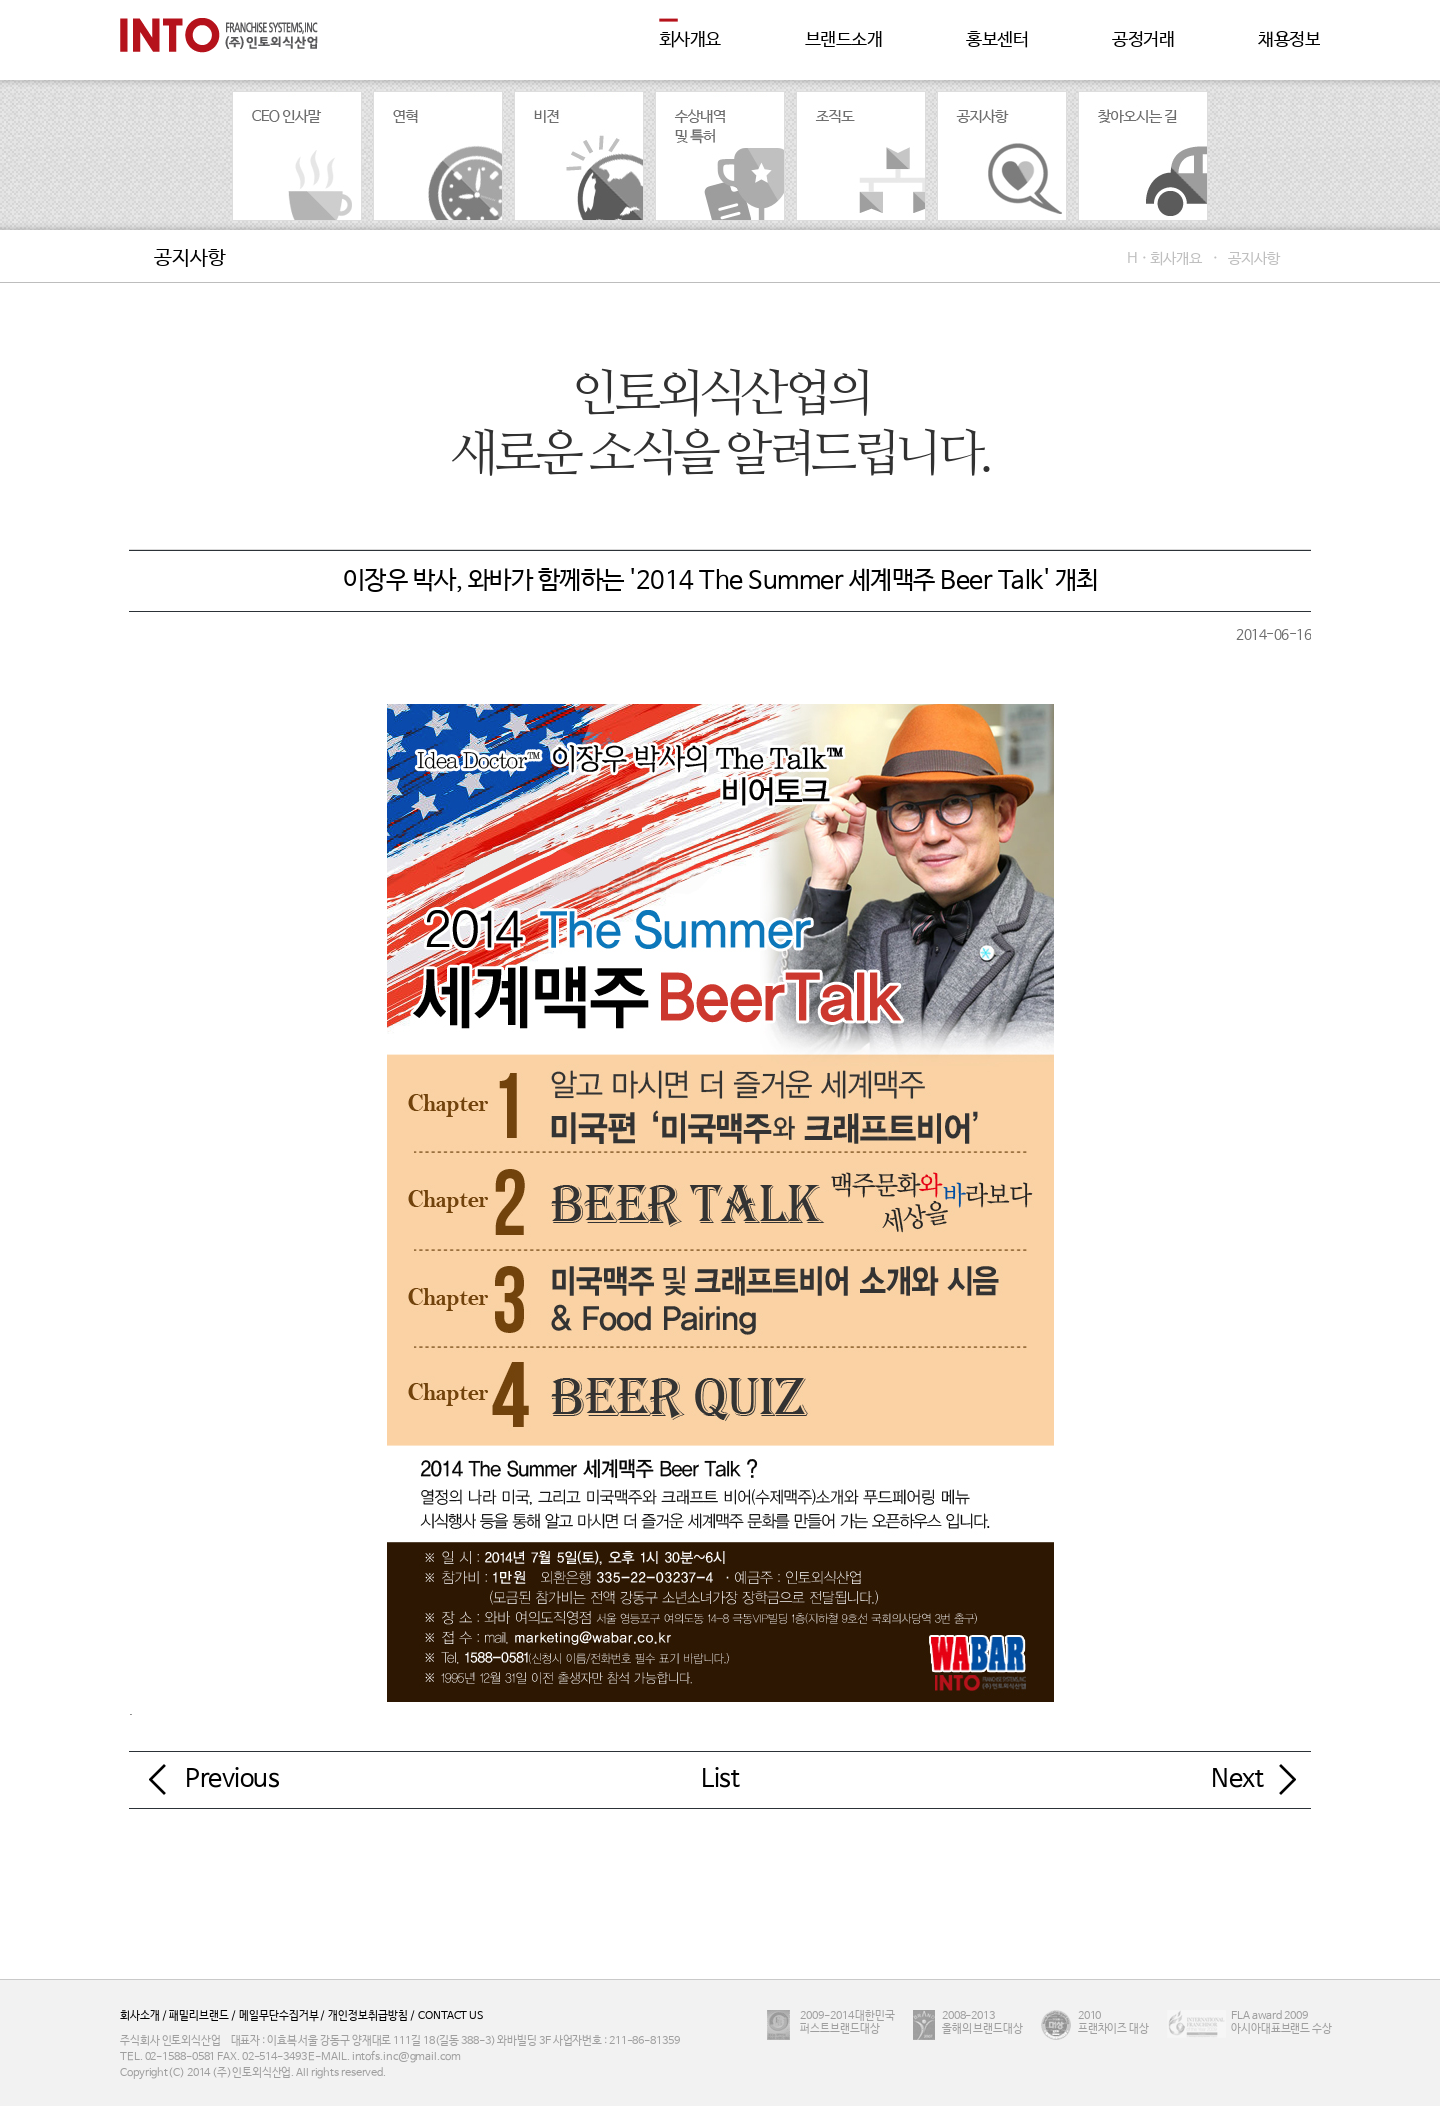 This screenshot has width=1440, height=2106. What do you see at coordinates (1143, 40) in the screenshot?
I see `공정거래` at bounding box center [1143, 40].